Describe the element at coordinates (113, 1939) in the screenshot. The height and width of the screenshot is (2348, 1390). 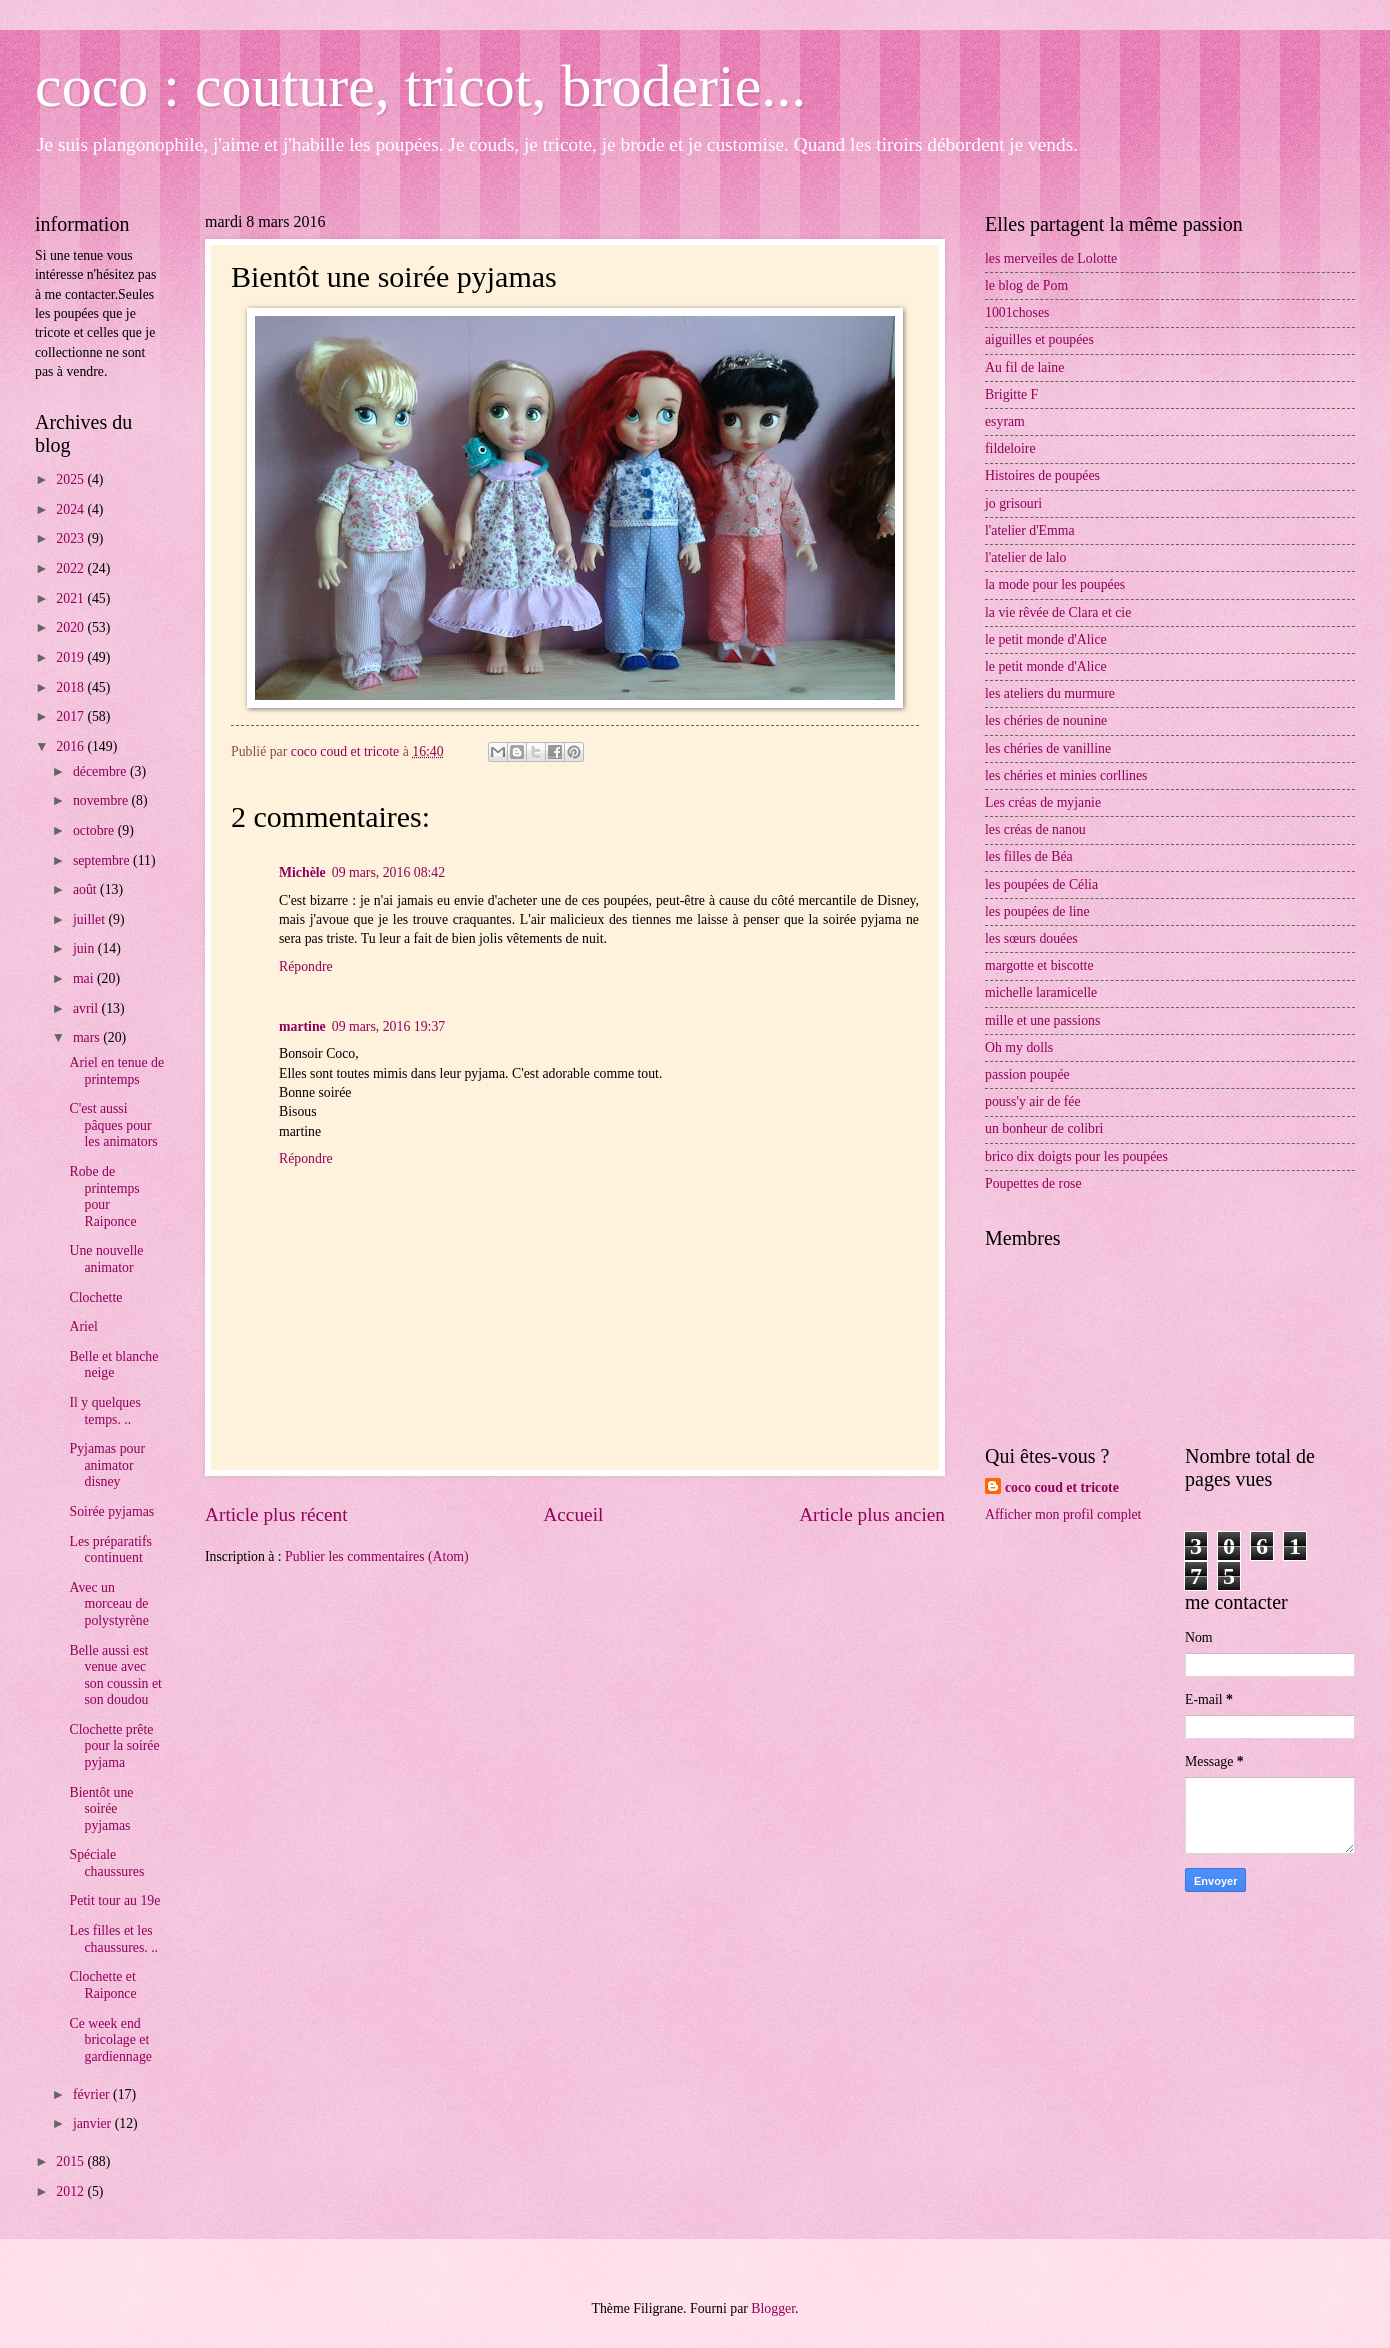
I see `Les filles et les chaussures. ..` at that location.